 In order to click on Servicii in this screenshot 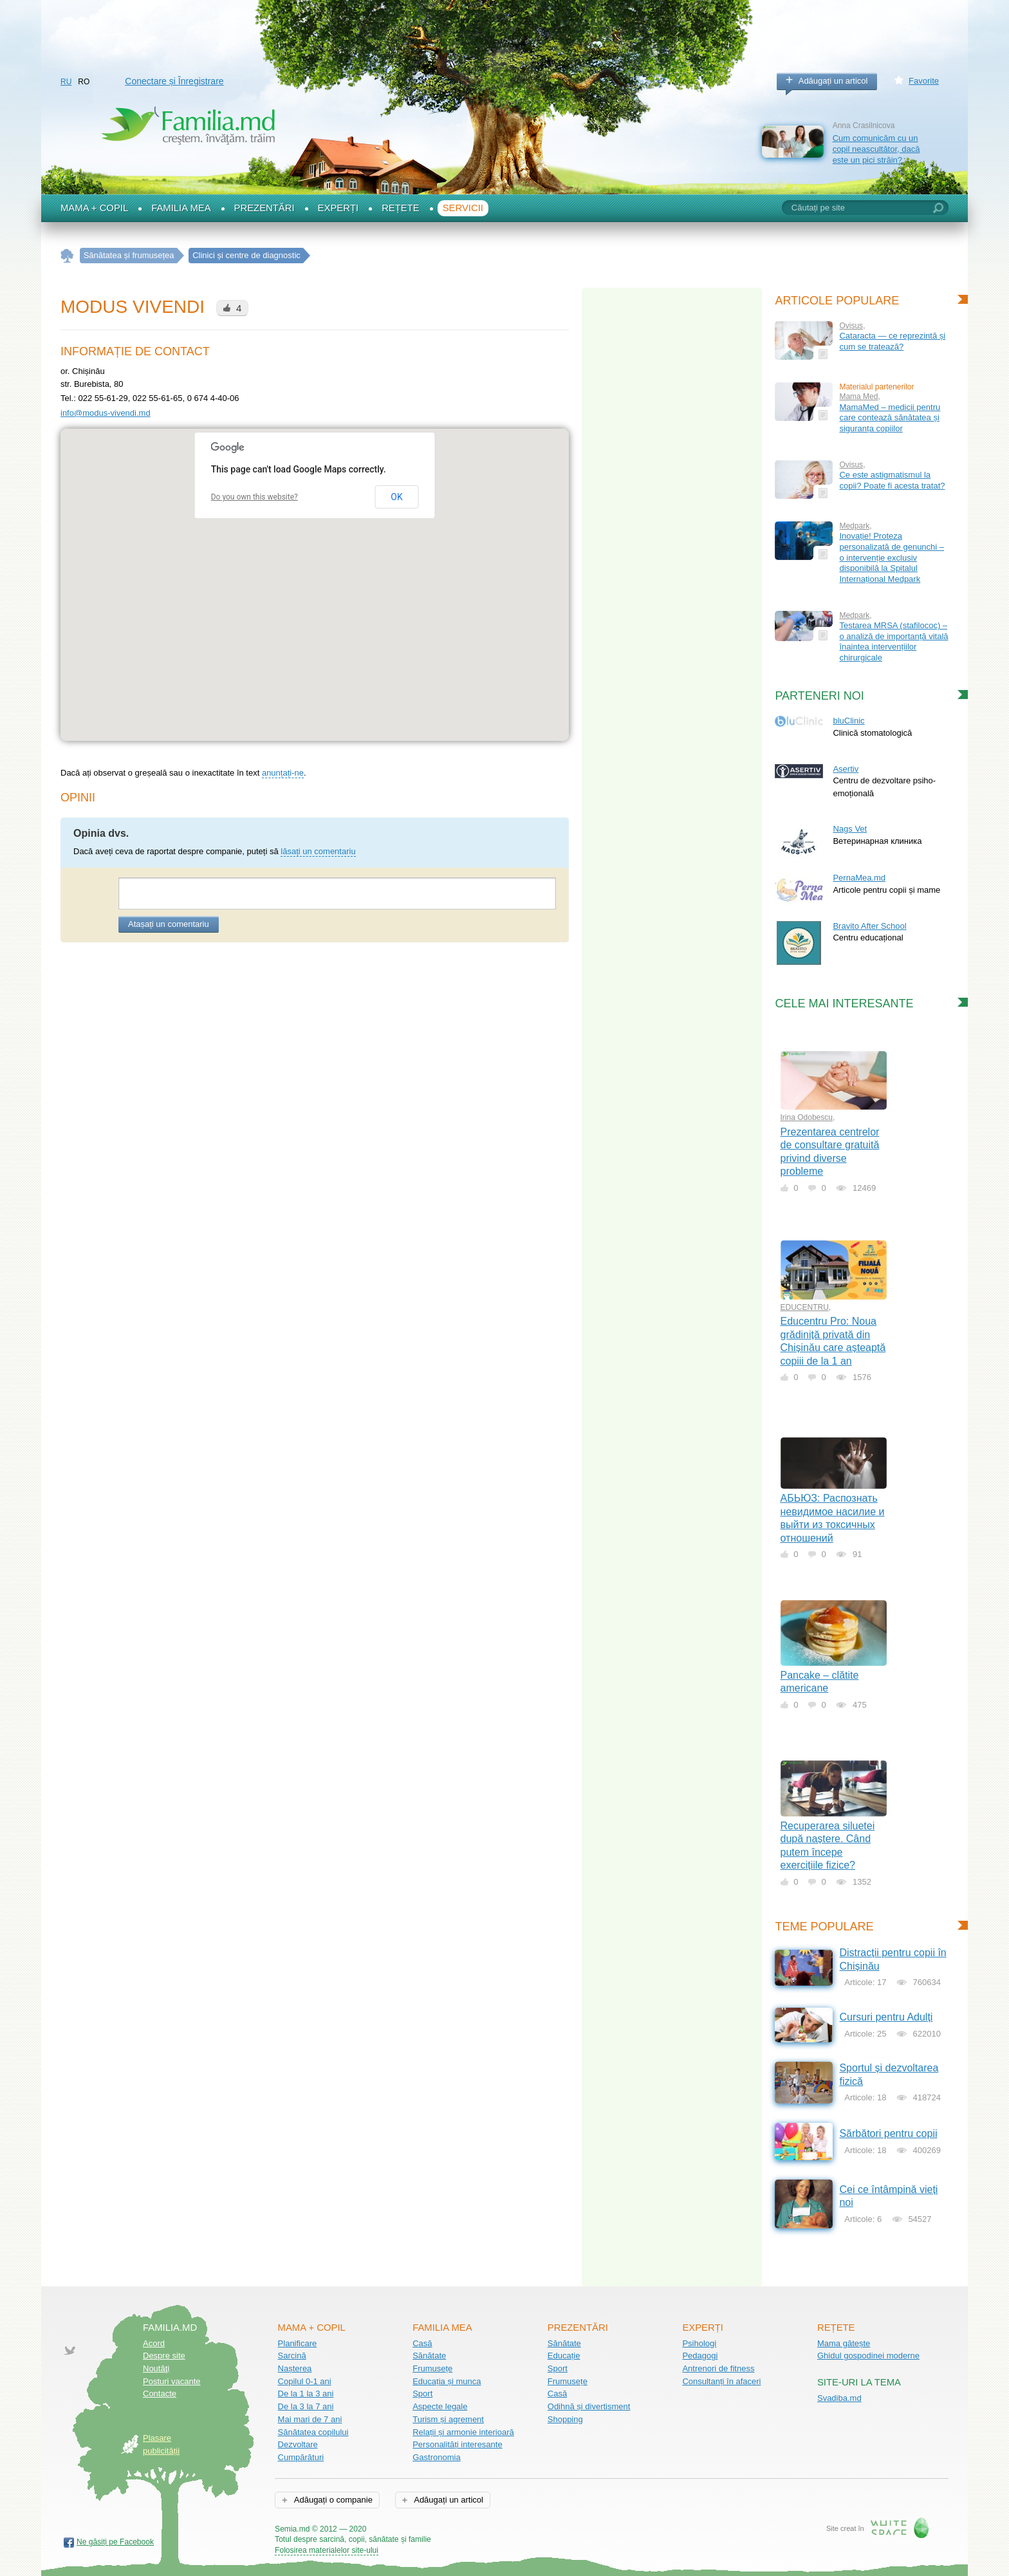, I will do `click(463, 208)`.